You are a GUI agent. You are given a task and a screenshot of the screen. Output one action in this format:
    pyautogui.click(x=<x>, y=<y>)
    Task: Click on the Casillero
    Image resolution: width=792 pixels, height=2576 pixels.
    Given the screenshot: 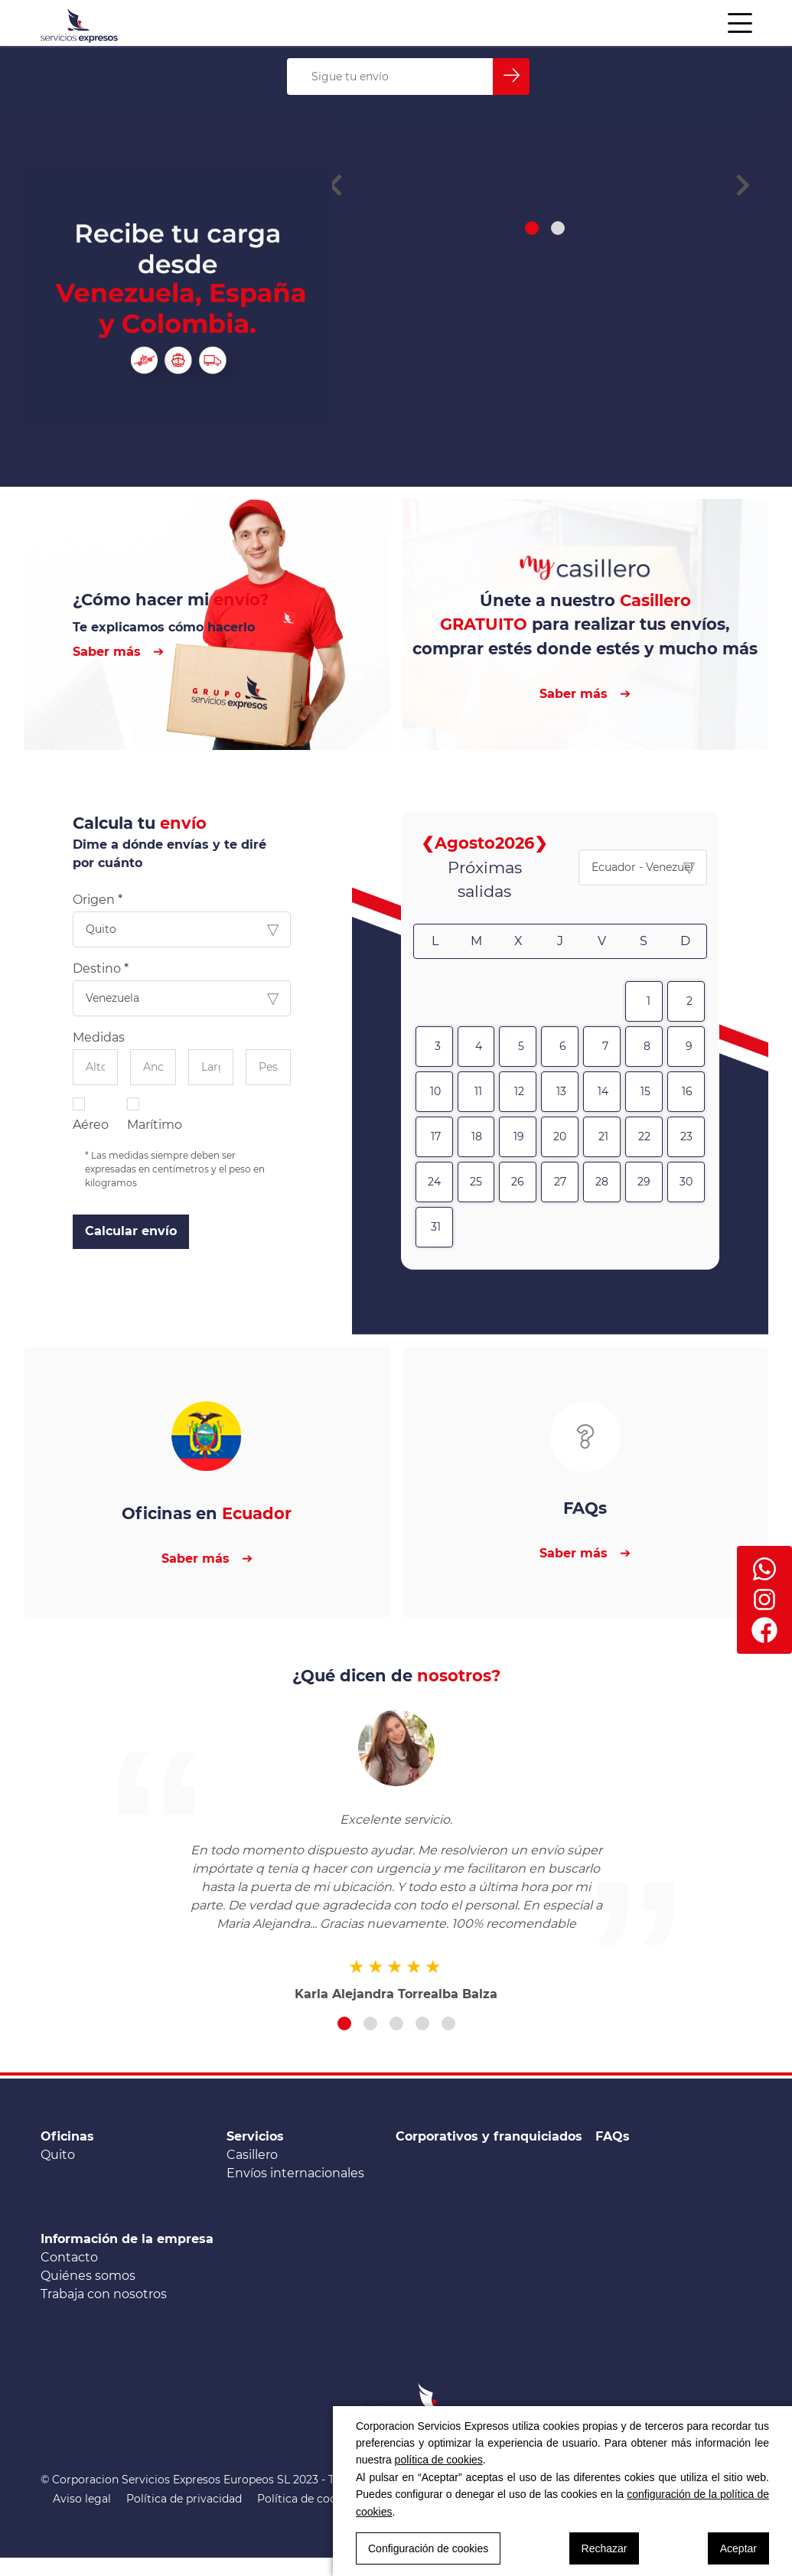 What is the action you would take?
    pyautogui.click(x=252, y=2154)
    